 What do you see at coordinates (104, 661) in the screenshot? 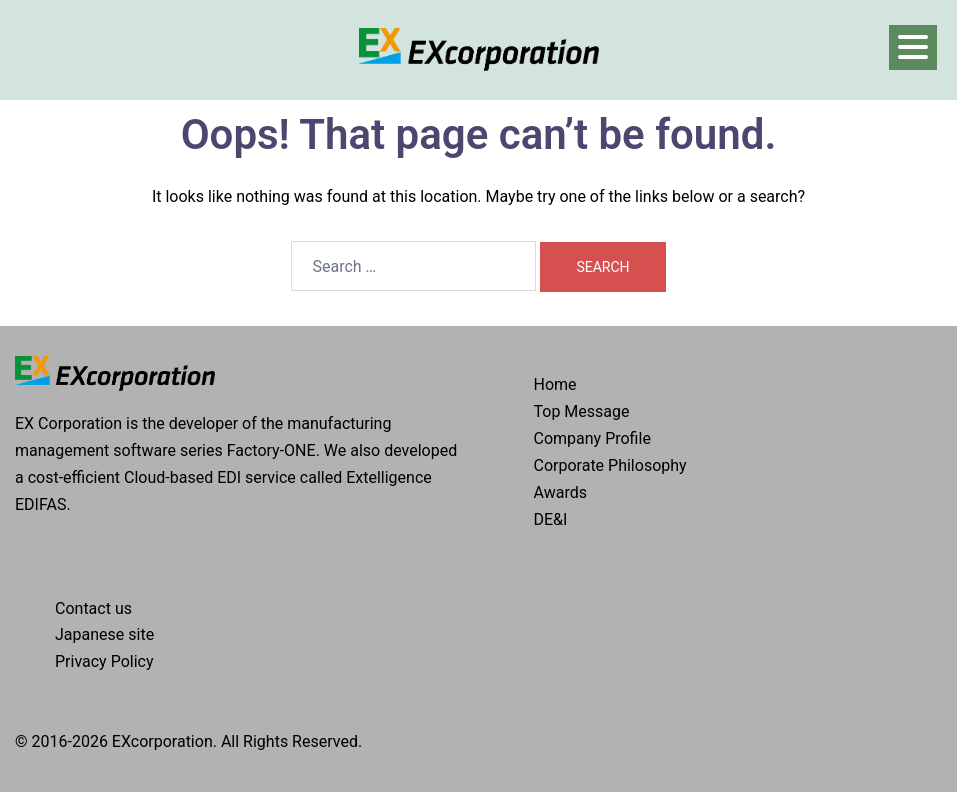
I see `Privacy Policy` at bounding box center [104, 661].